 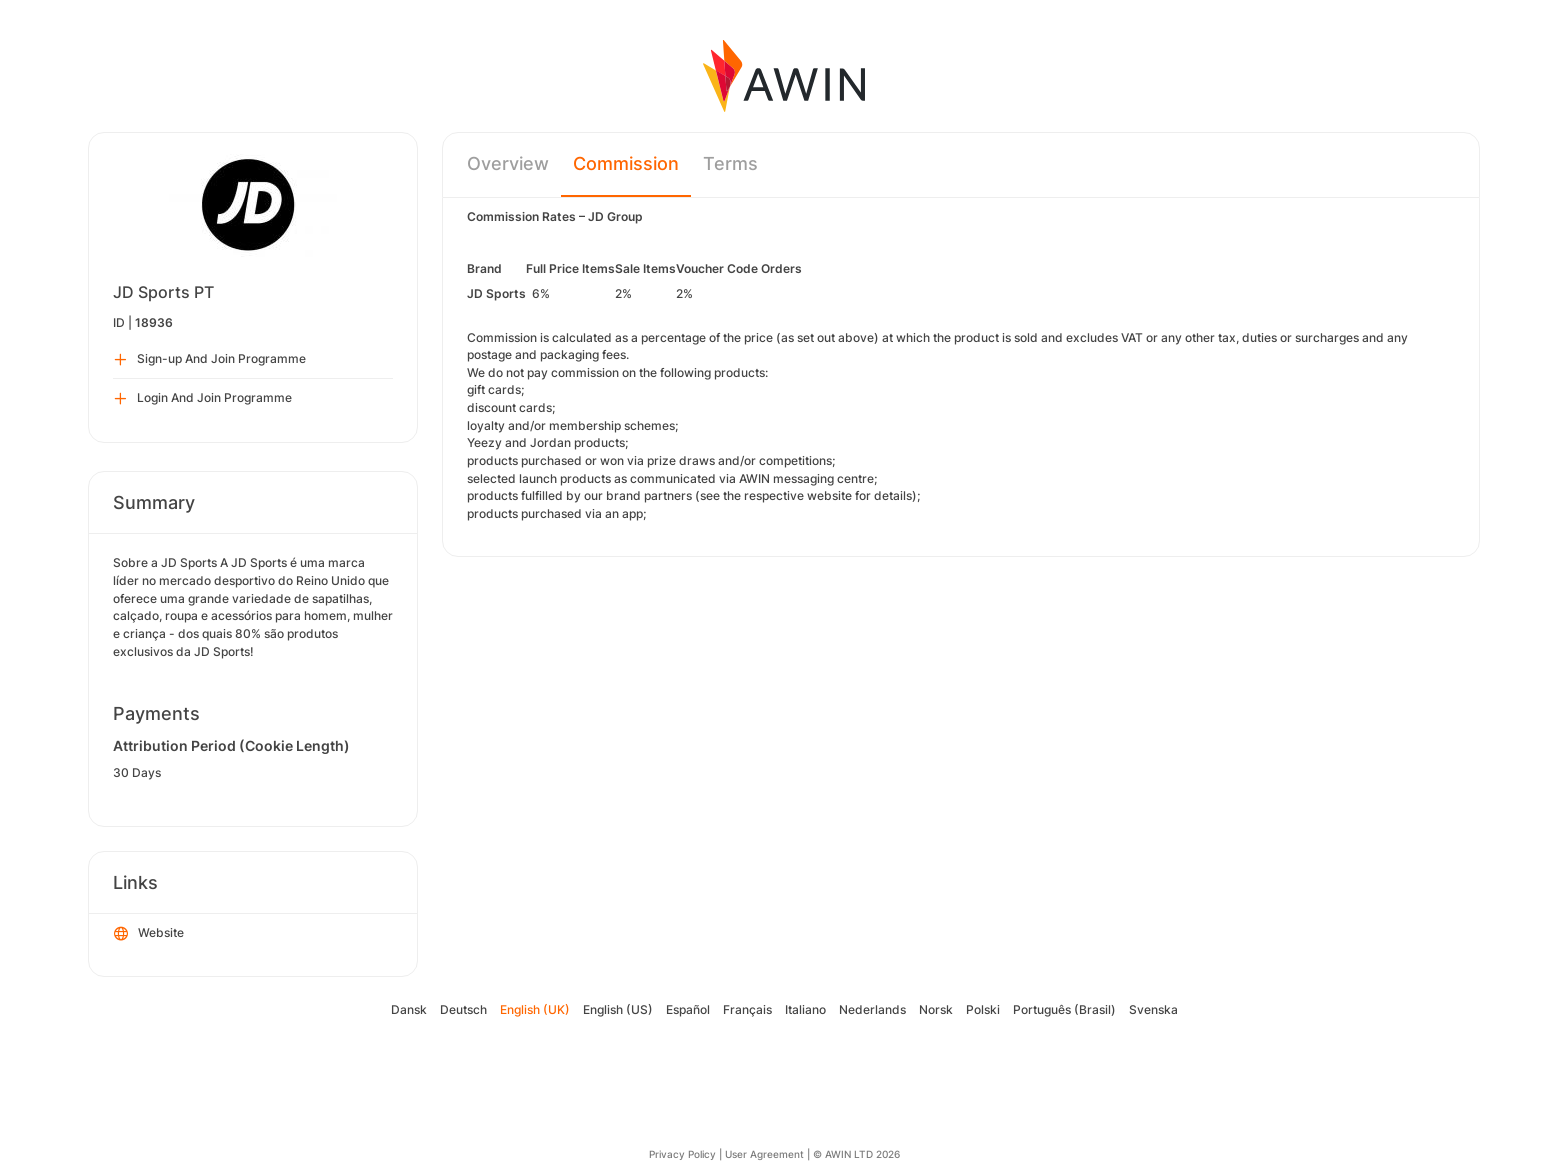 I want to click on Português (Brasil), so click(x=1064, y=1009).